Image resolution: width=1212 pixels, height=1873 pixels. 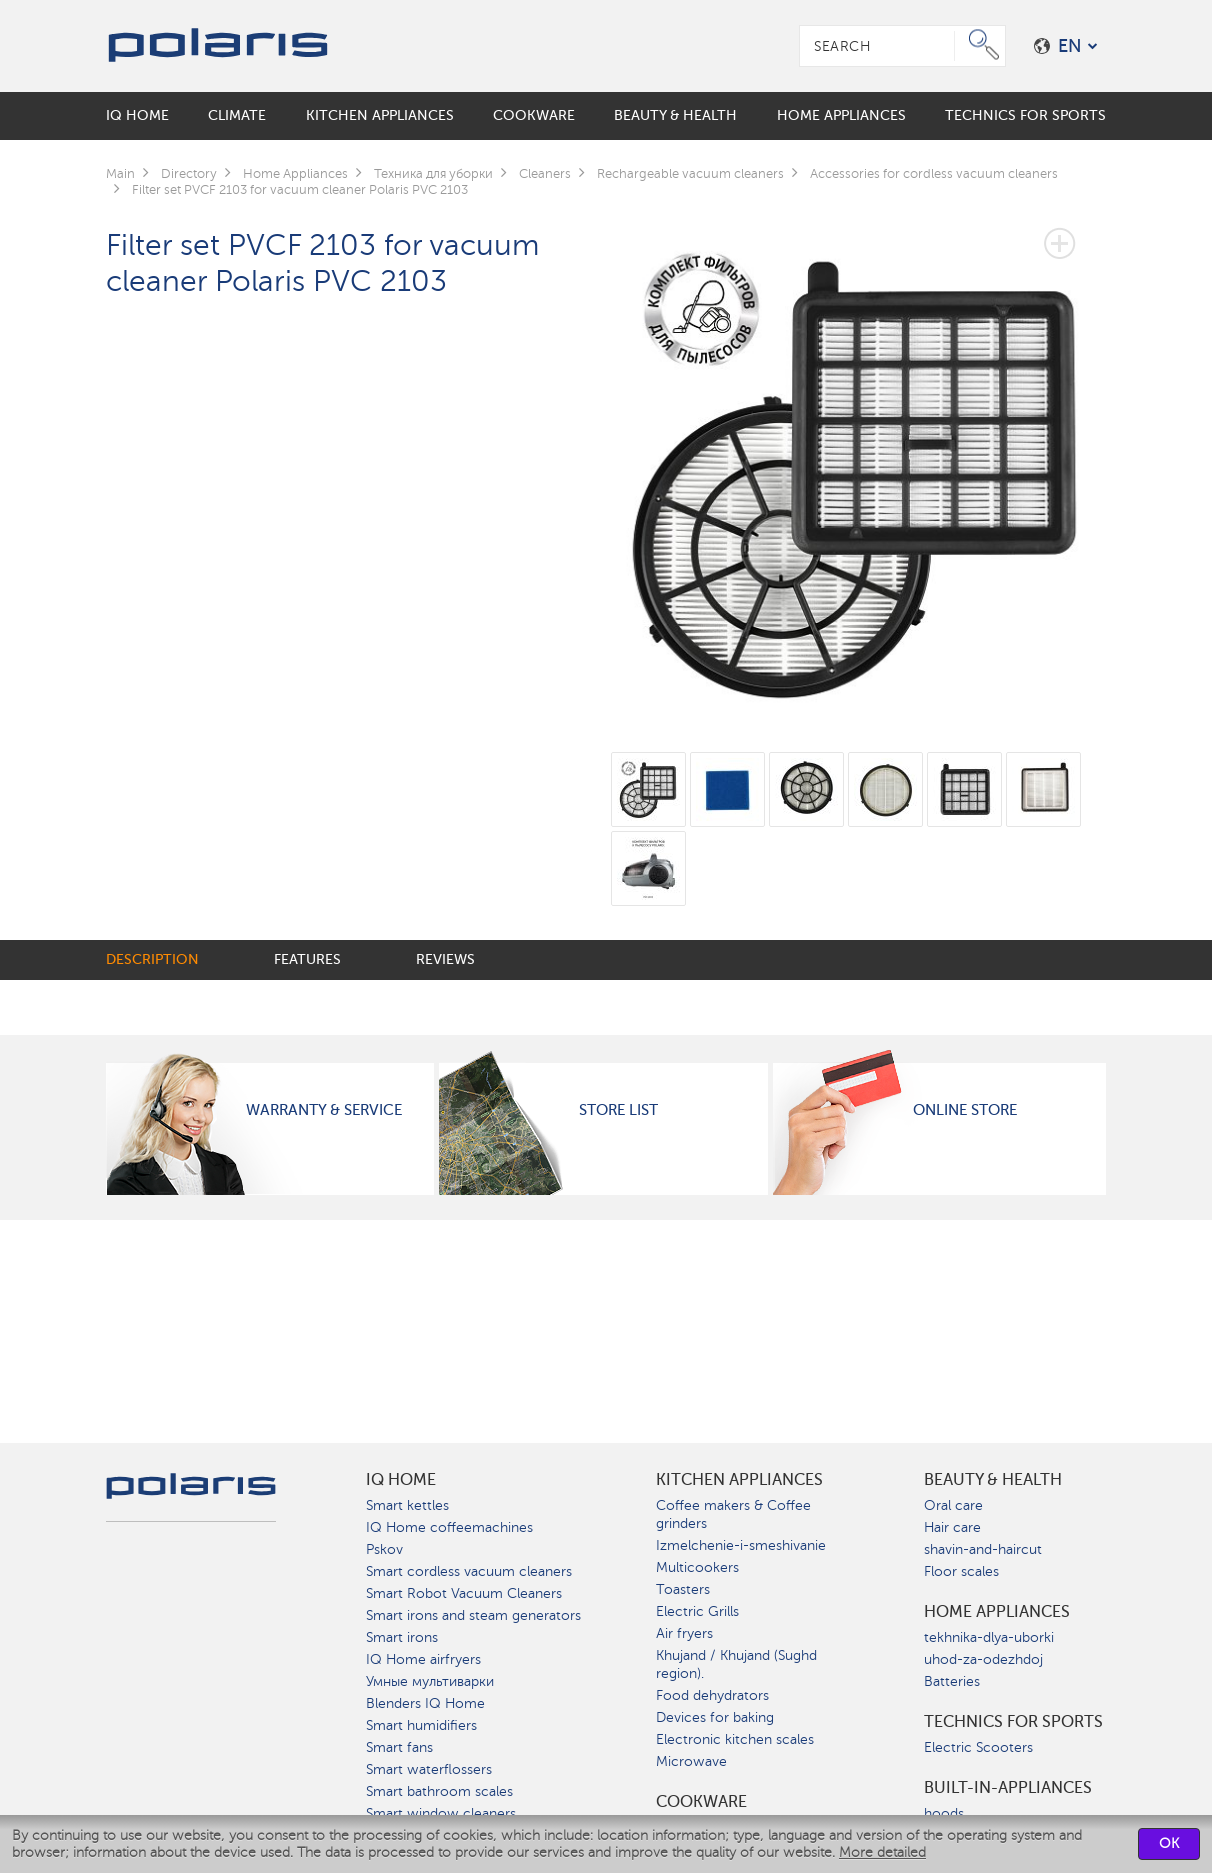 I want to click on More detailed, so click(x=882, y=1852).